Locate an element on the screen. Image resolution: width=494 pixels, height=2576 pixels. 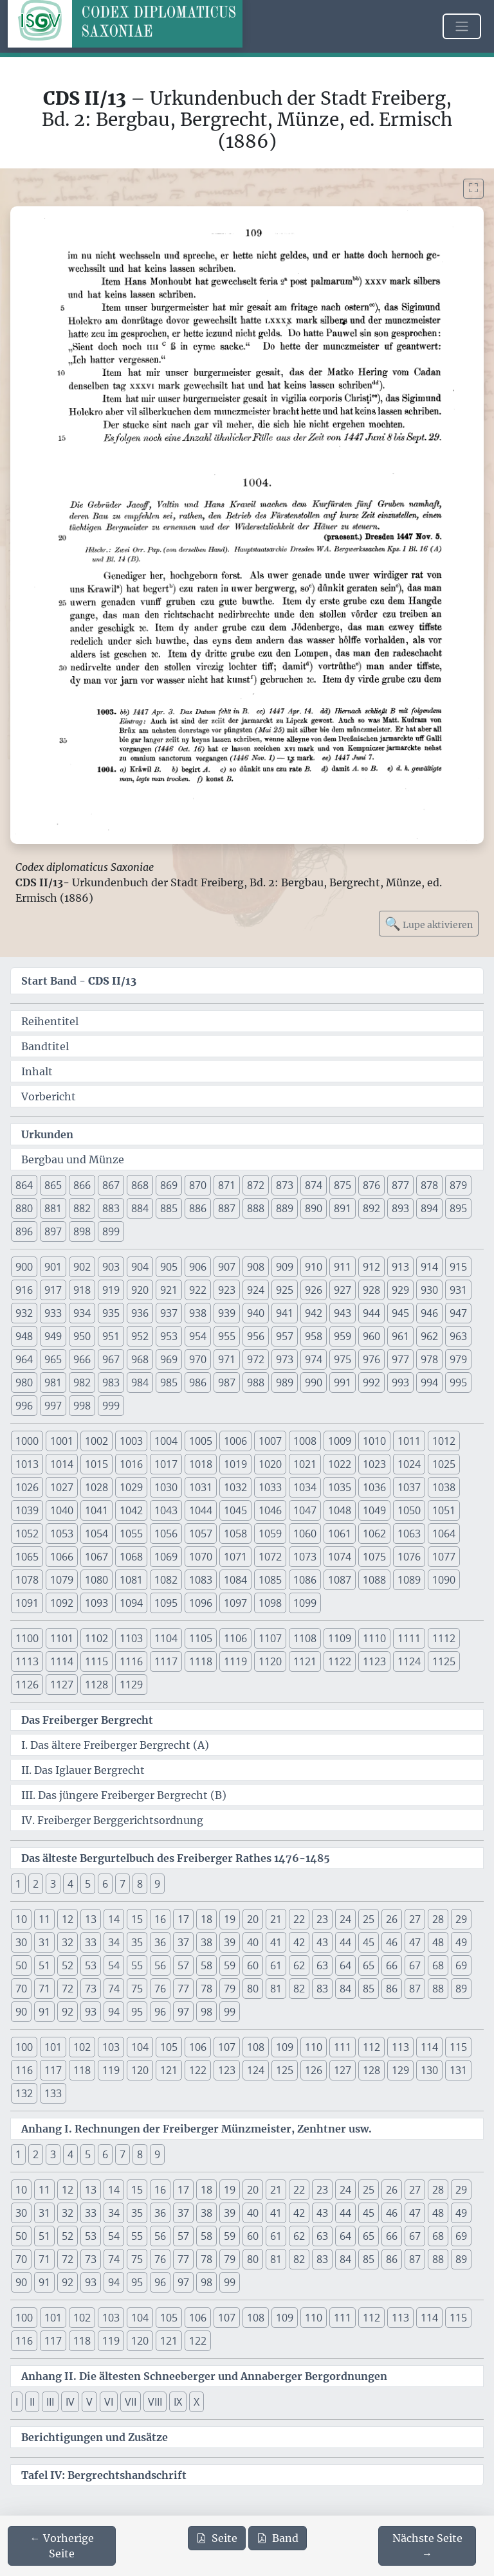
986 [button] is located at coordinates (197, 1382).